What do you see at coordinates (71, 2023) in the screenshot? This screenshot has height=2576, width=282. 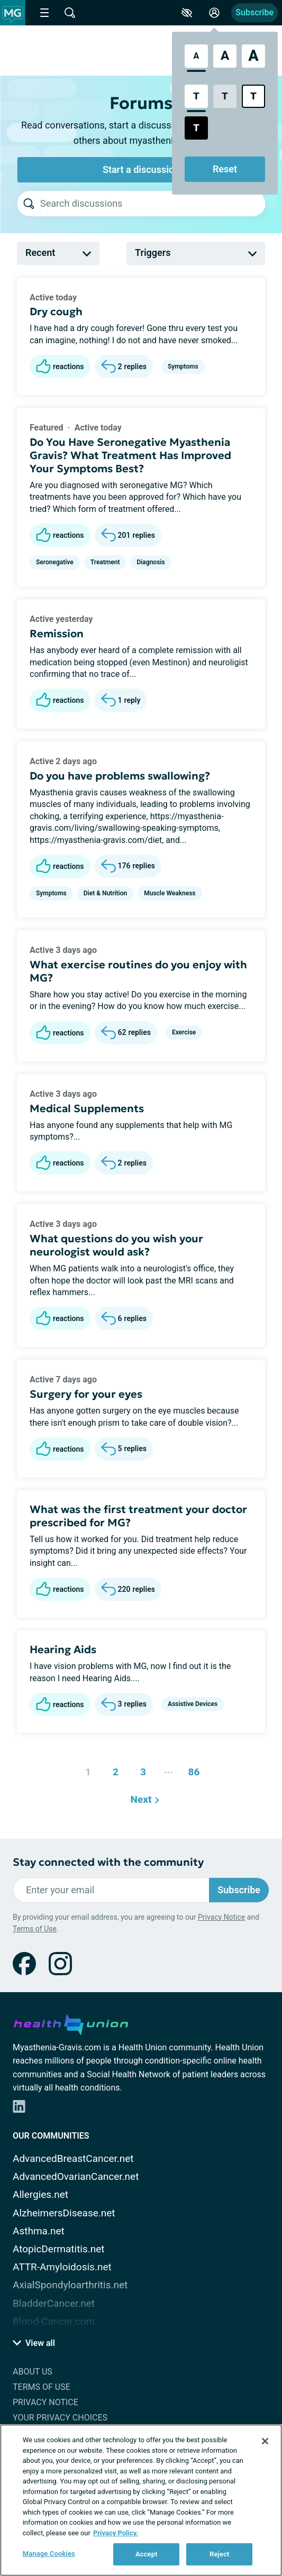 I see `[health-union.com]` at bounding box center [71, 2023].